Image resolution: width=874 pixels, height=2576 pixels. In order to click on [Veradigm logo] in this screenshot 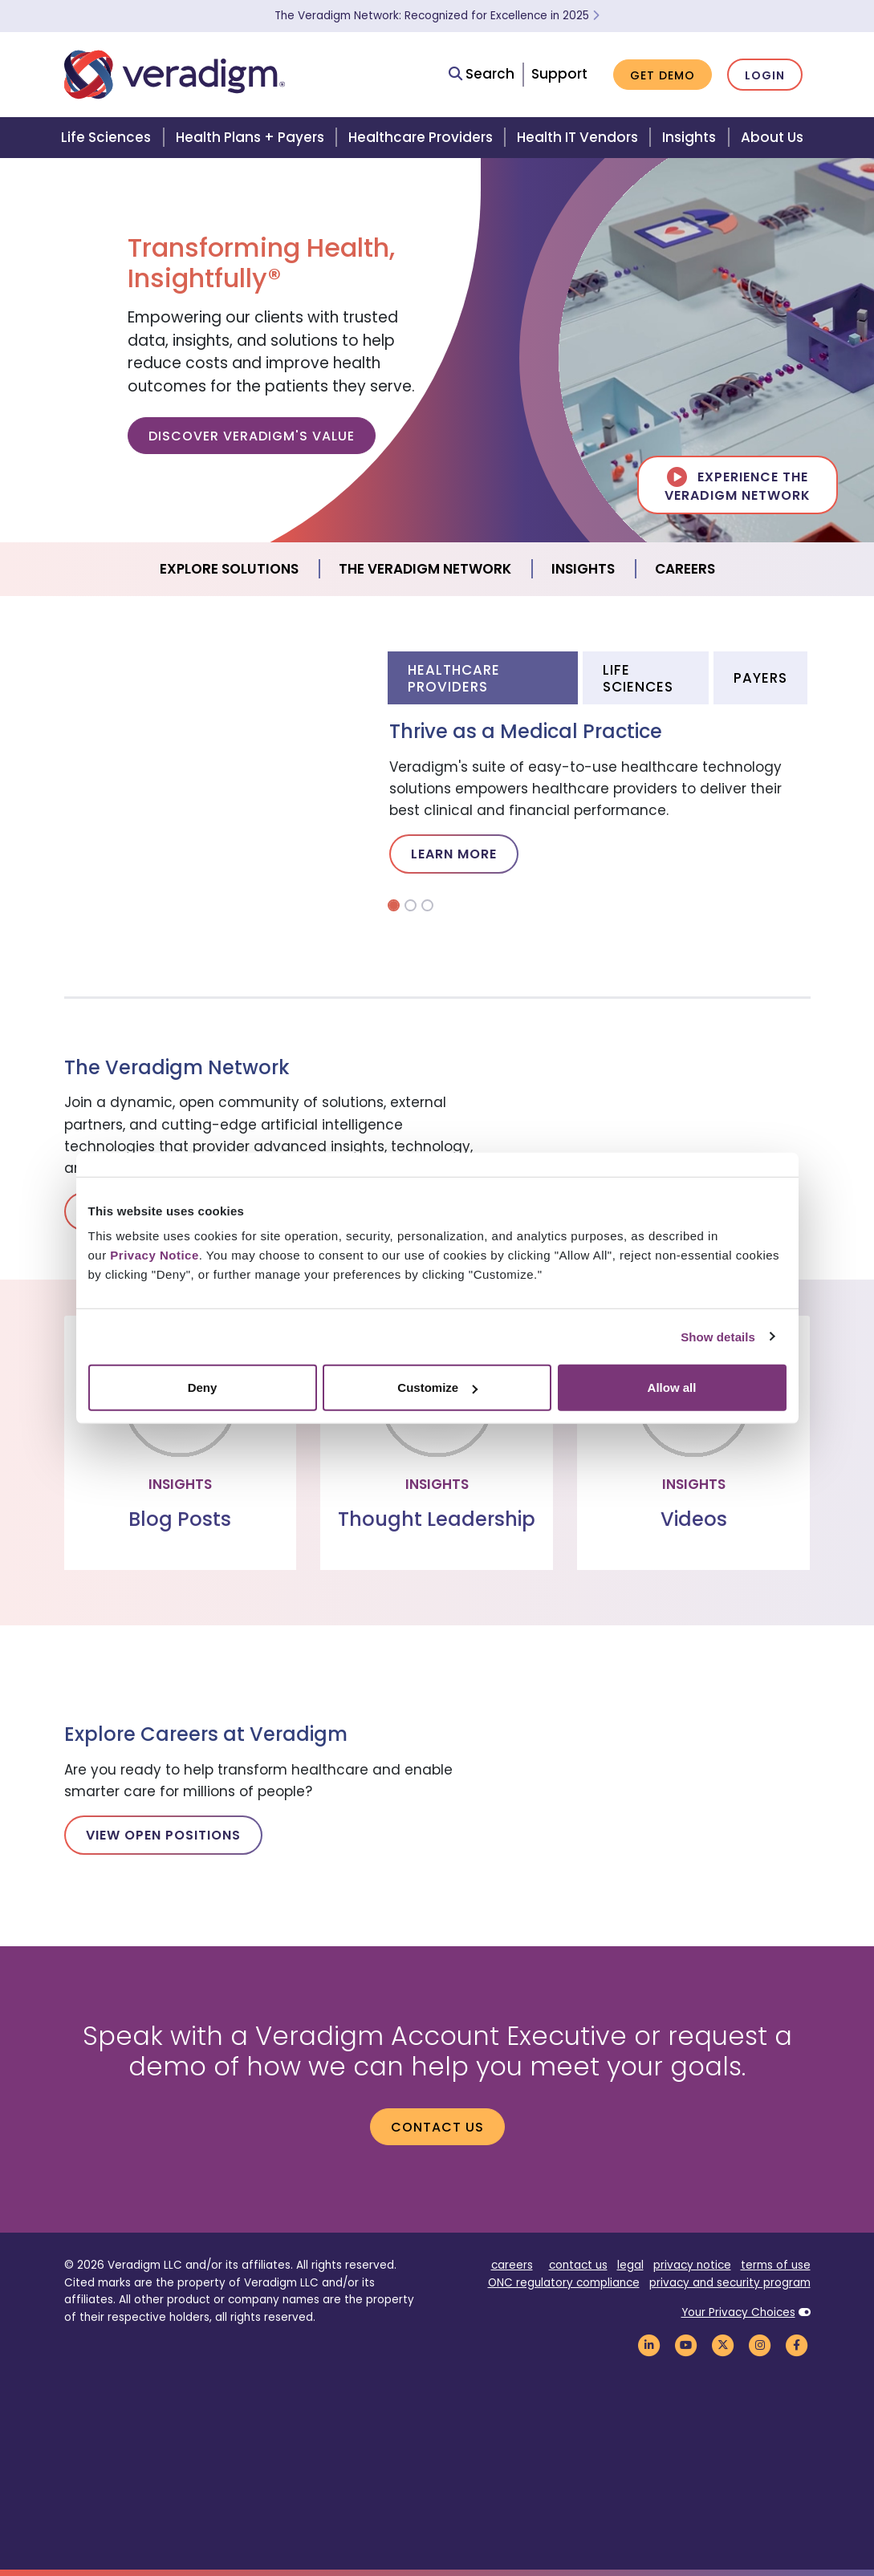, I will do `click(174, 74)`.